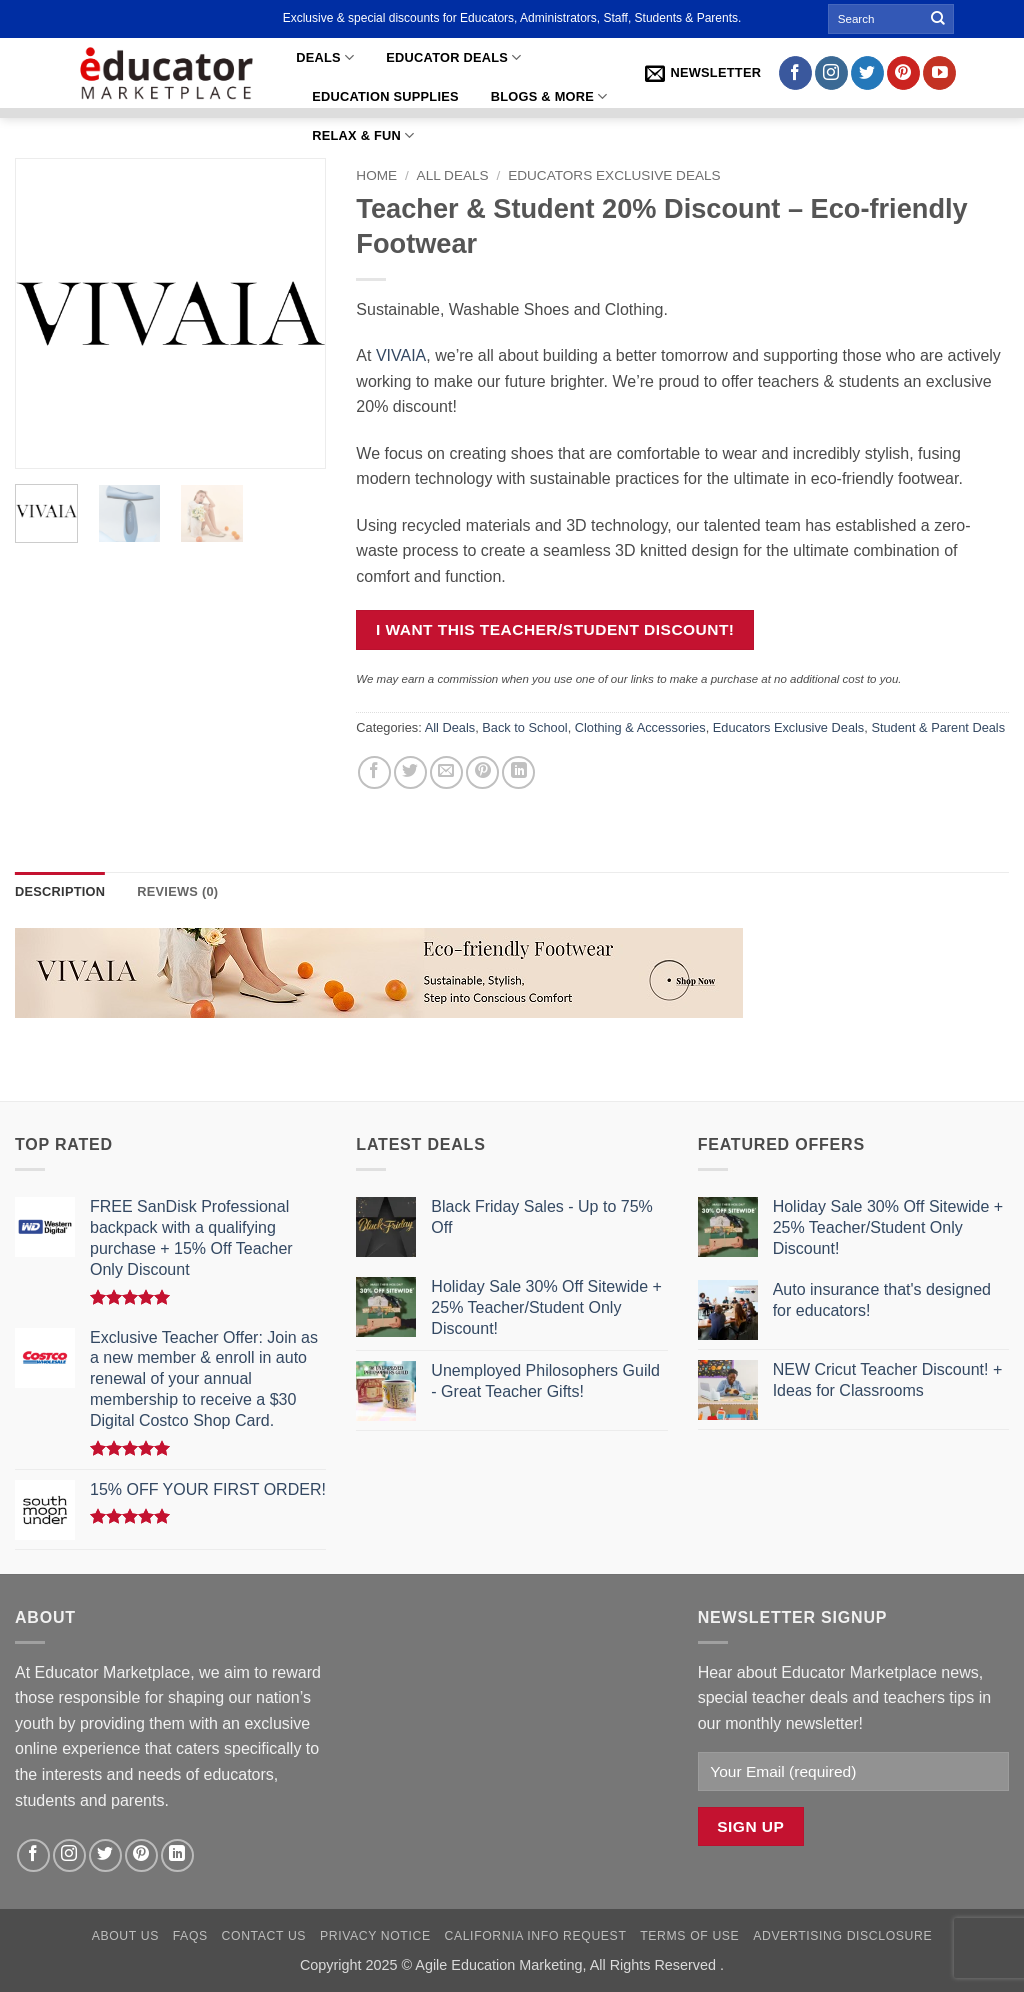 Image resolution: width=1024 pixels, height=1992 pixels. I want to click on [Follow on Twitter], so click(867, 73).